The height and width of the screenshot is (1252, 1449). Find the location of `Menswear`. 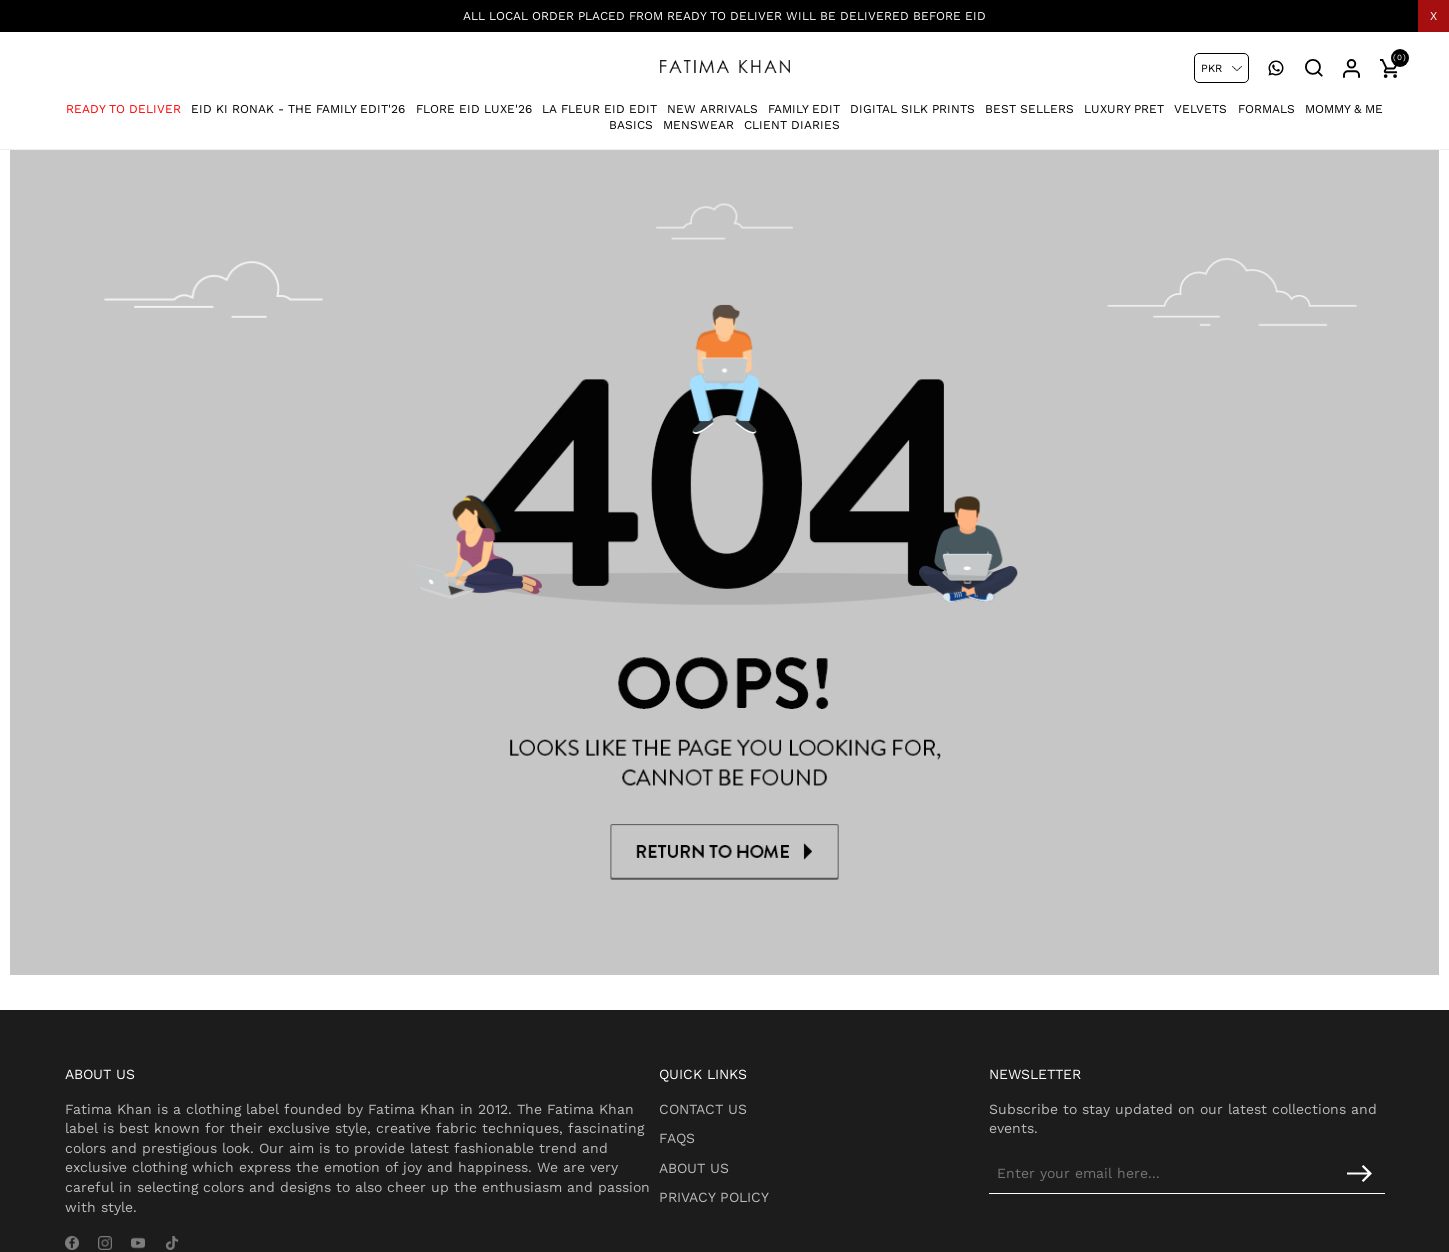

Menswear is located at coordinates (698, 116).